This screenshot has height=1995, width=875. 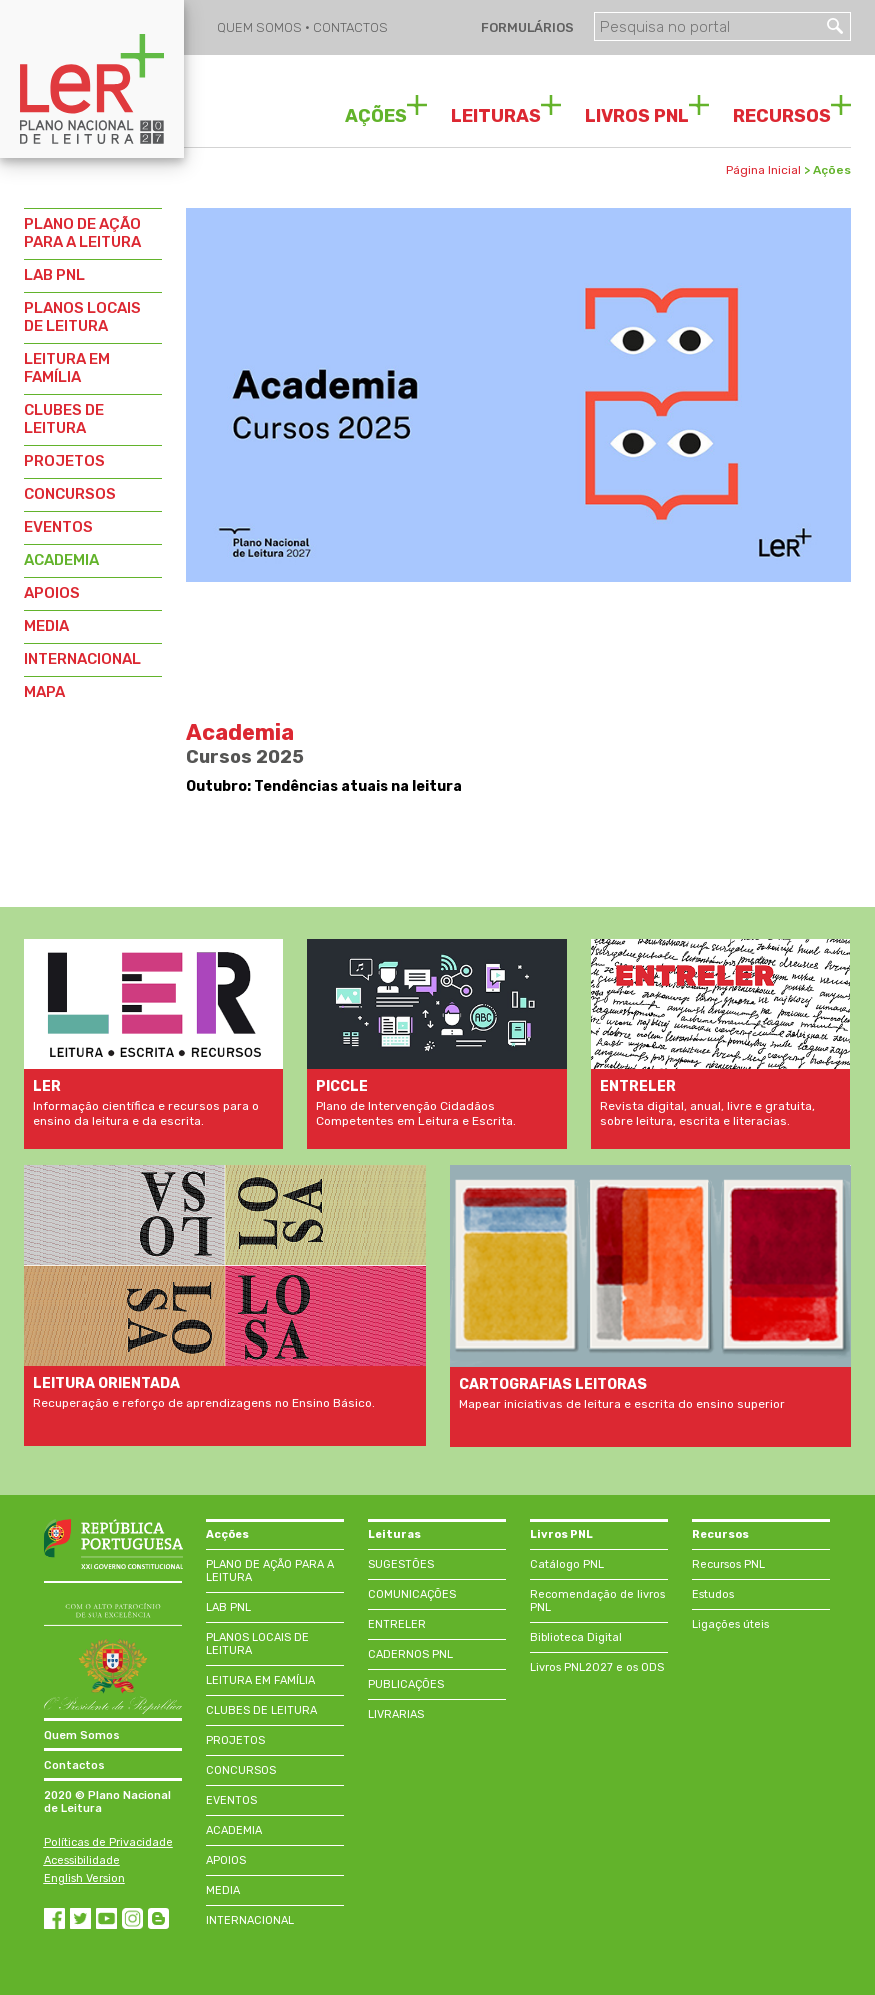 I want to click on COMUNICAÇÕES, so click(x=412, y=1594).